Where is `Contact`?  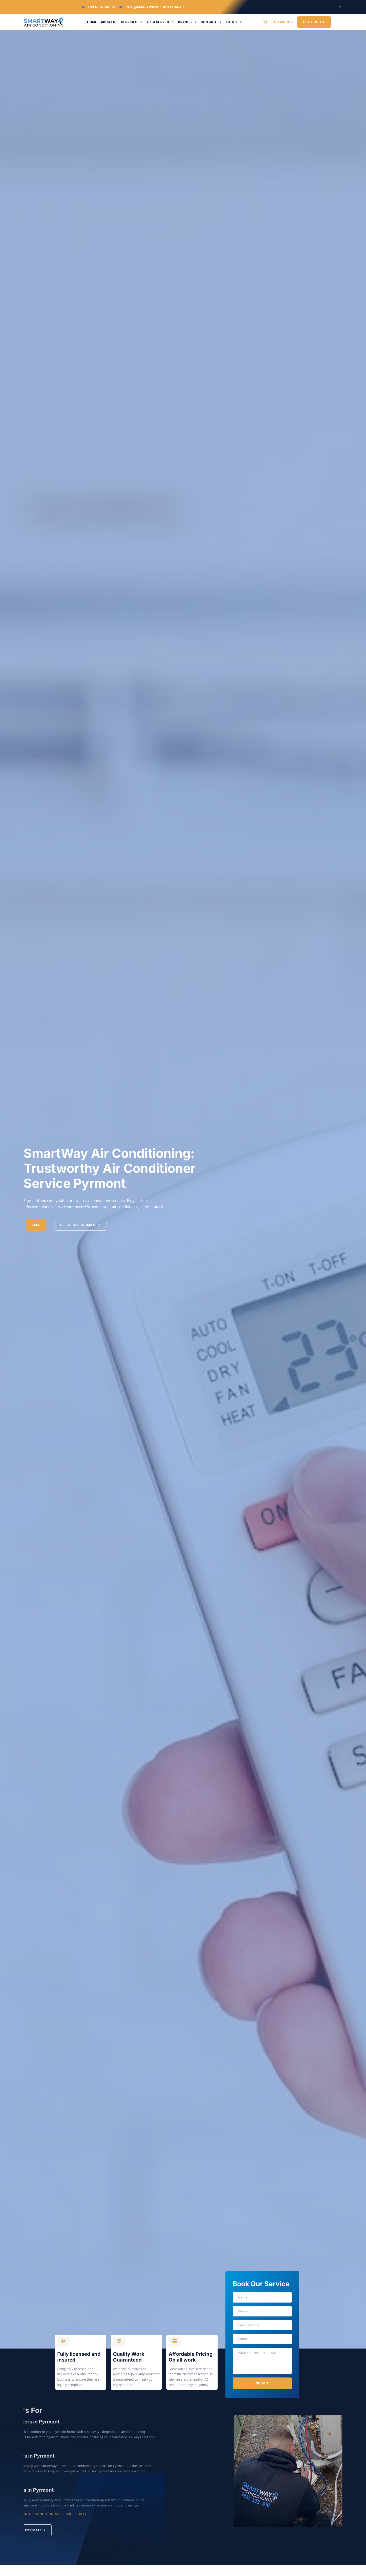
Contact is located at coordinates (211, 22).